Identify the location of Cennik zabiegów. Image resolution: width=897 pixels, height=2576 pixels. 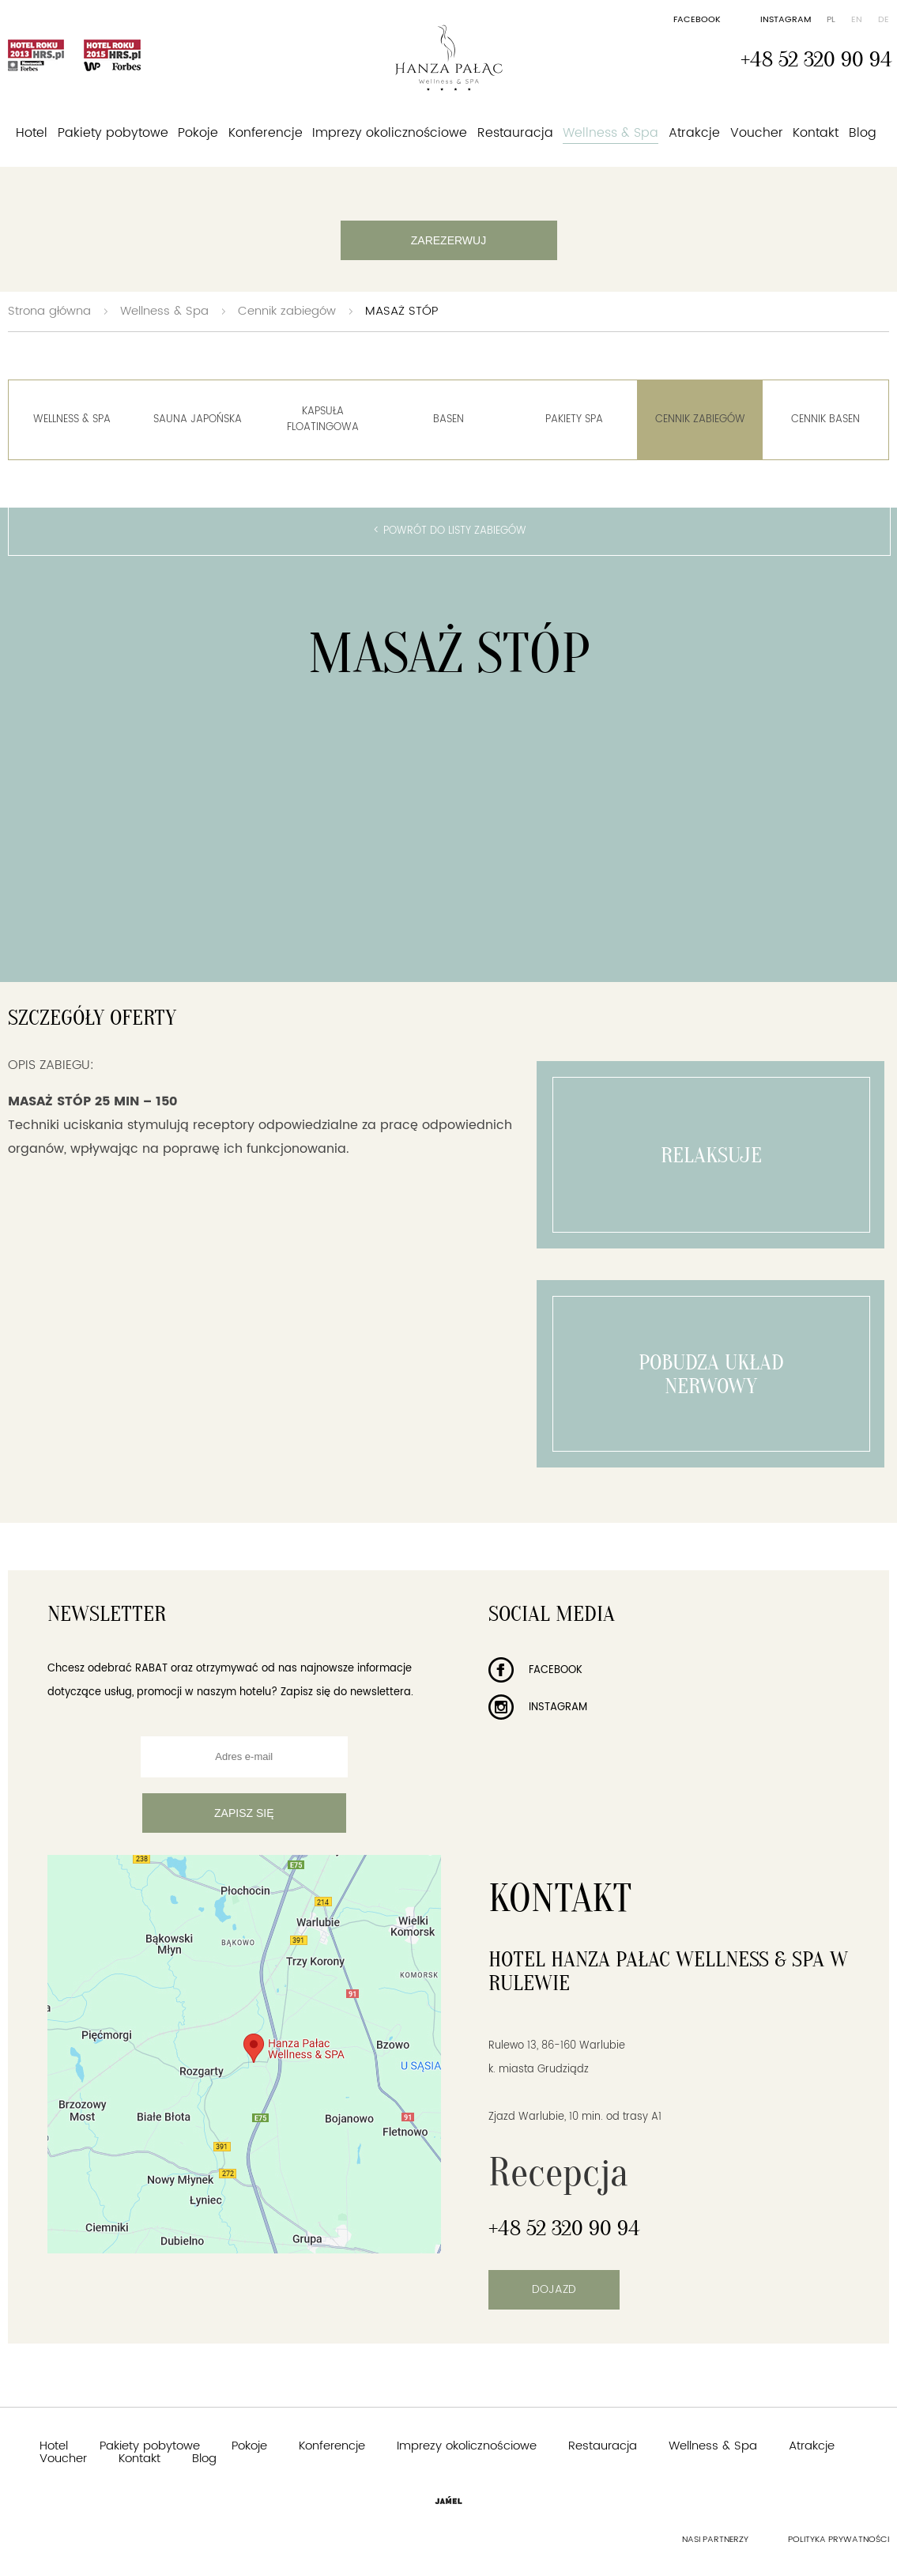
(287, 311).